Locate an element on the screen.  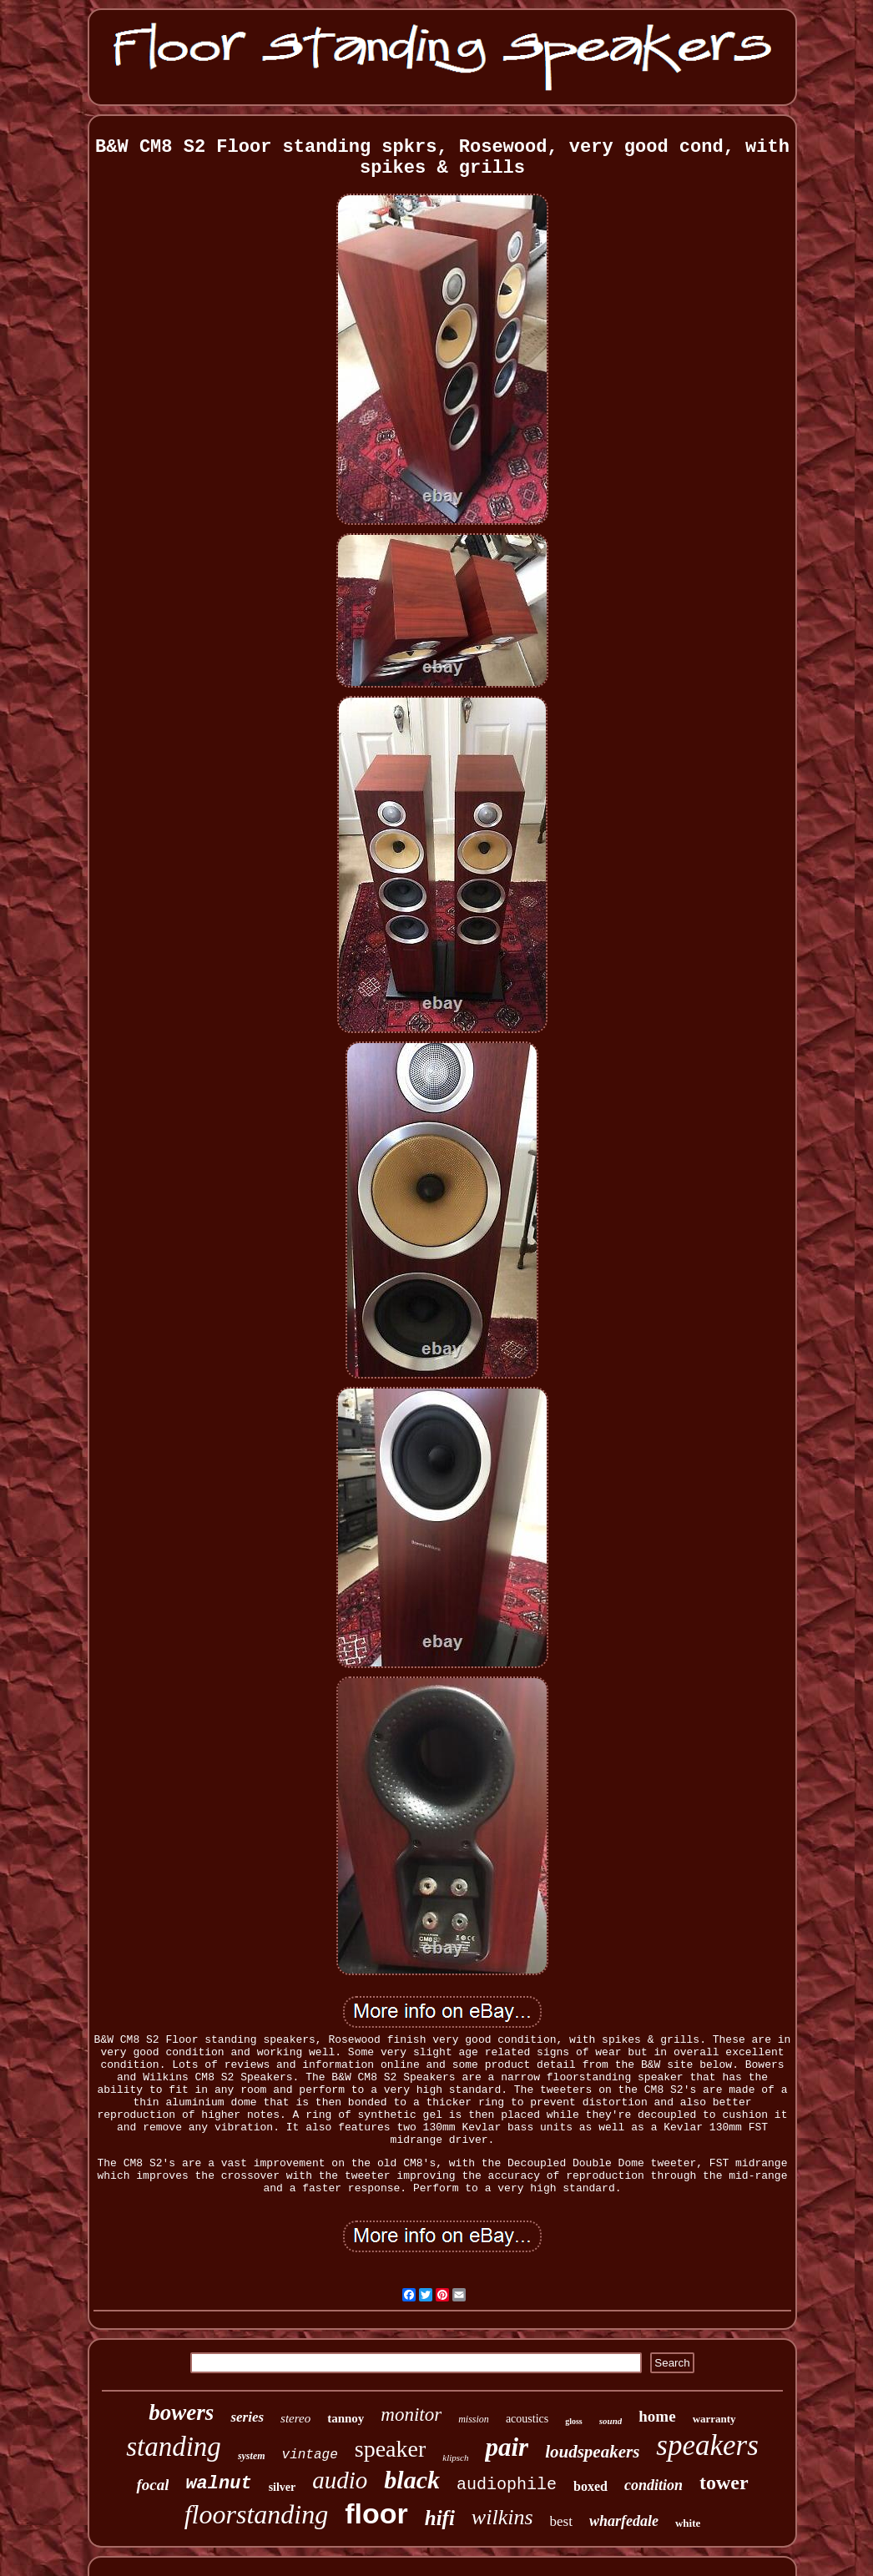
audio is located at coordinates (339, 2480).